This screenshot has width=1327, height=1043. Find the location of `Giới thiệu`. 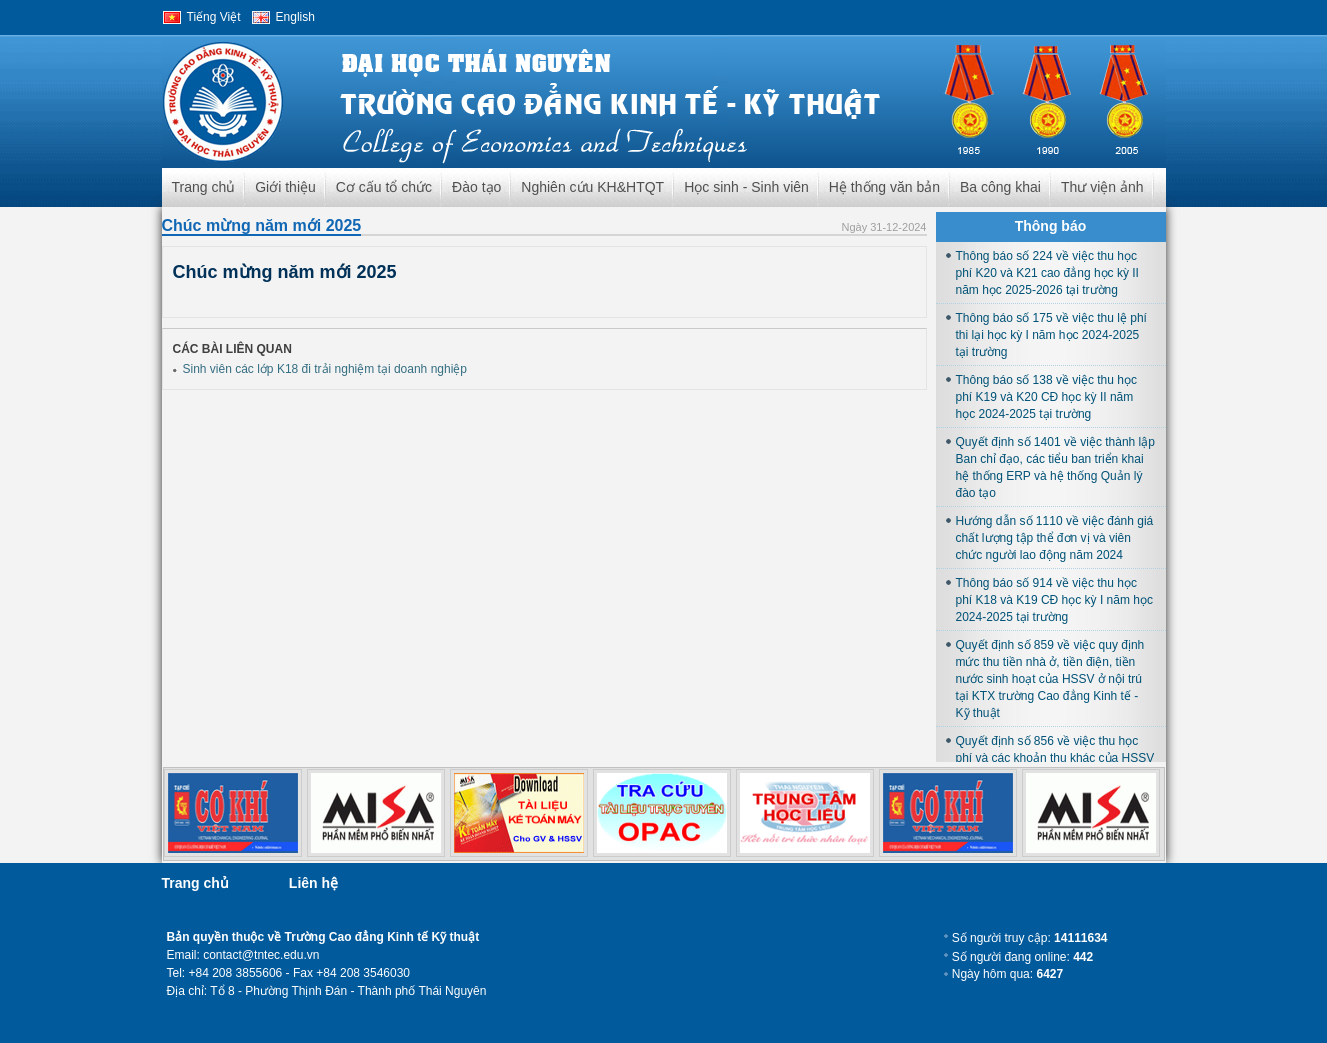

Giới thiệu is located at coordinates (285, 187).